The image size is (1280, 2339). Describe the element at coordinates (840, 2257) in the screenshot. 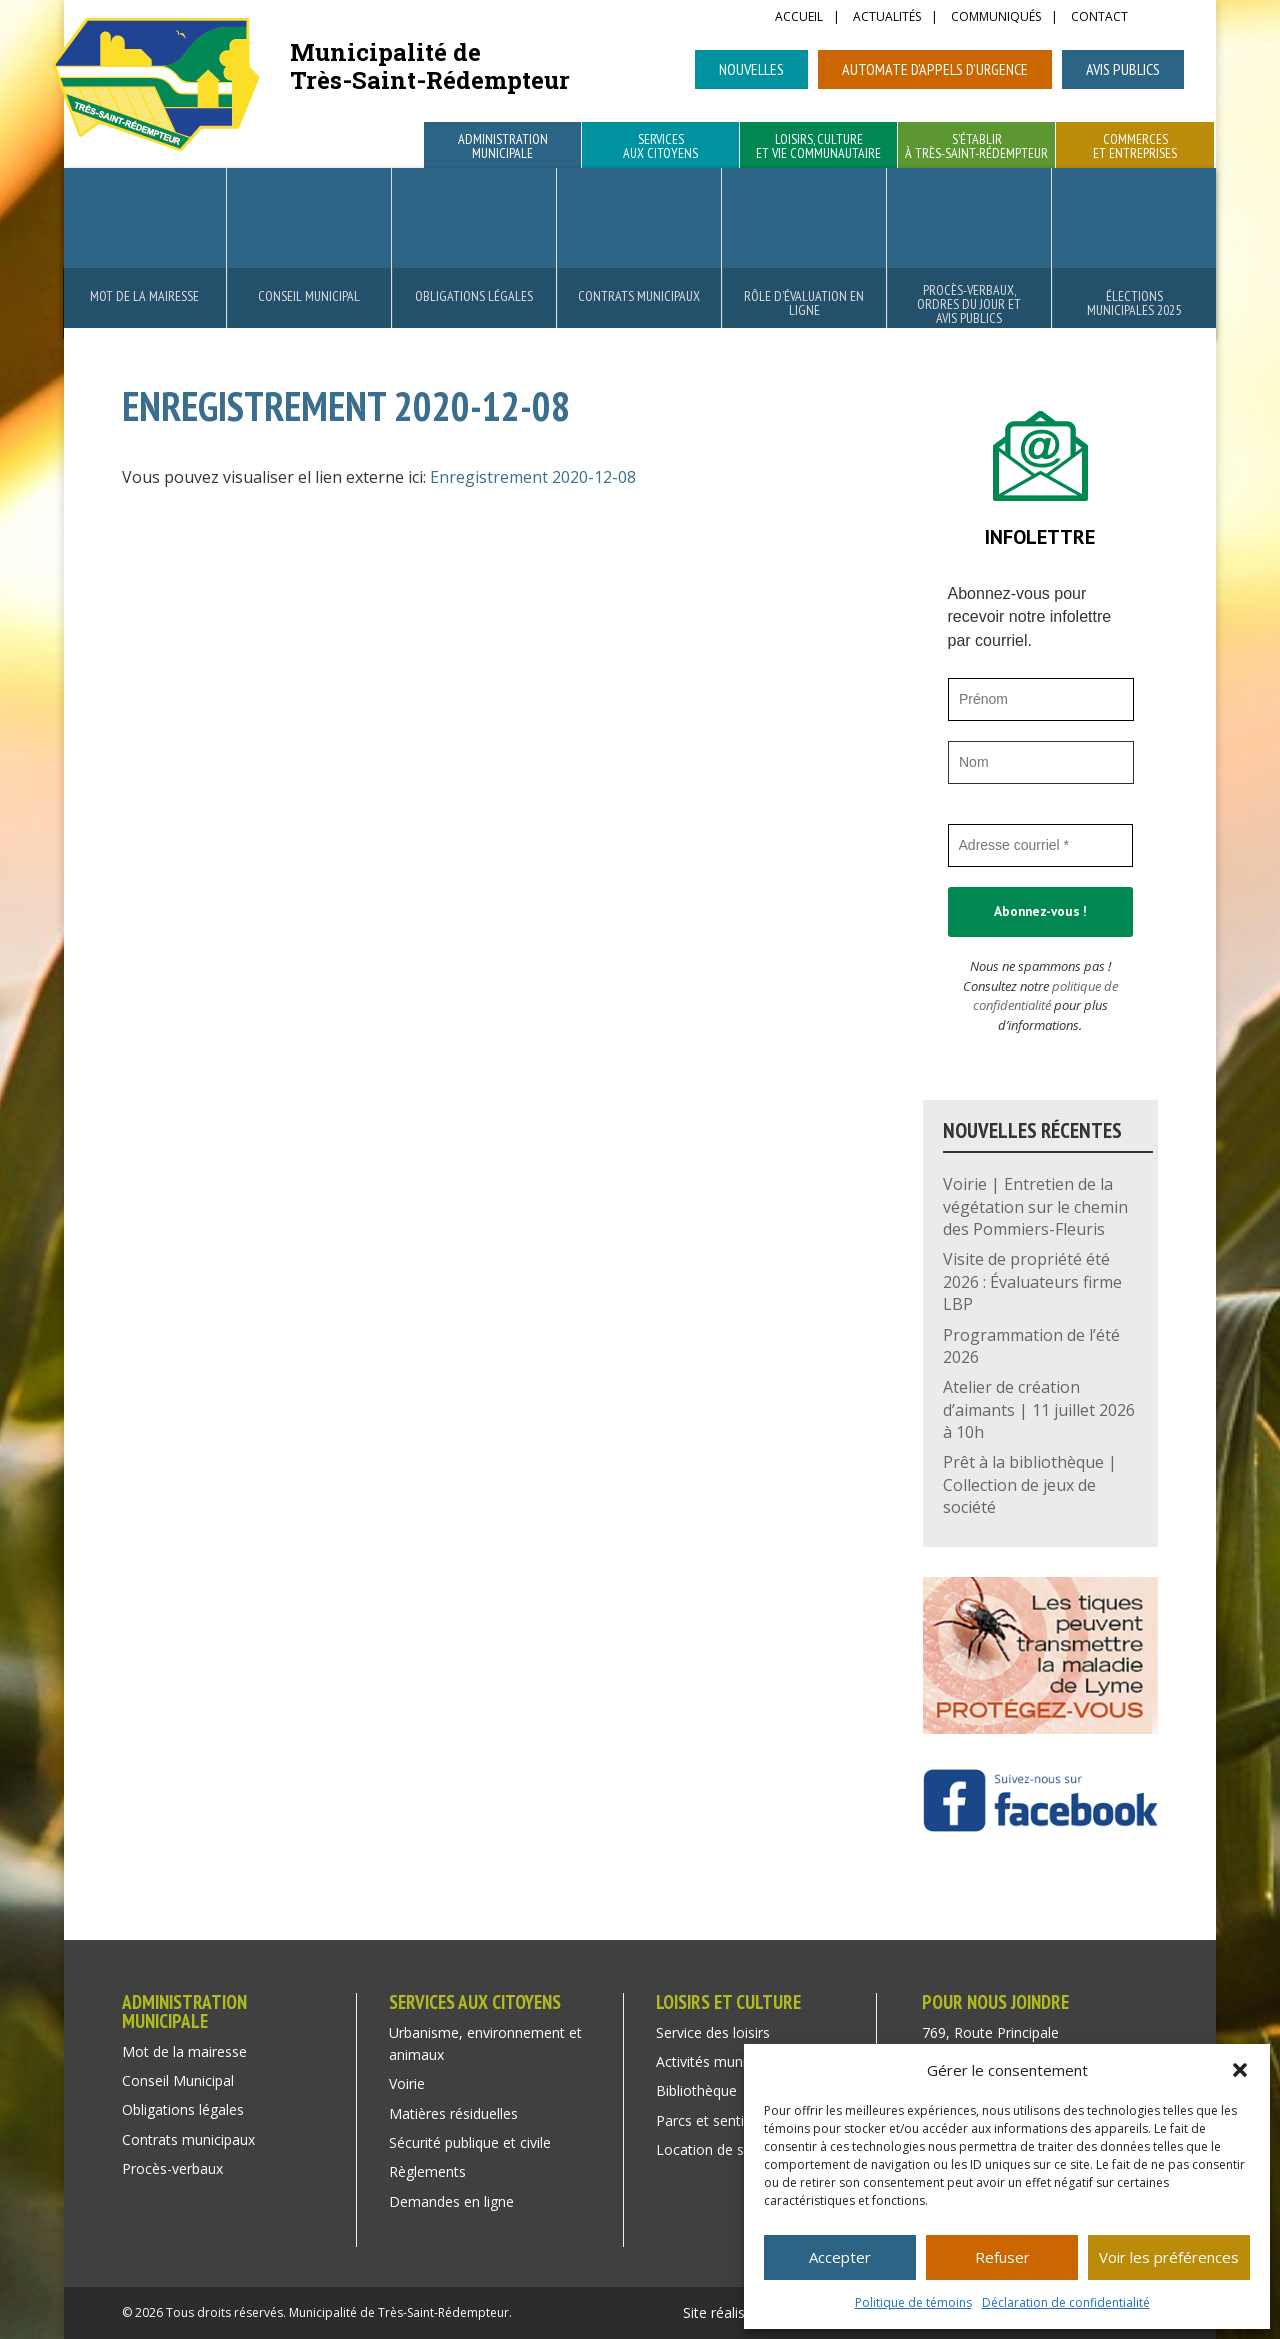

I see `Accepter` at that location.